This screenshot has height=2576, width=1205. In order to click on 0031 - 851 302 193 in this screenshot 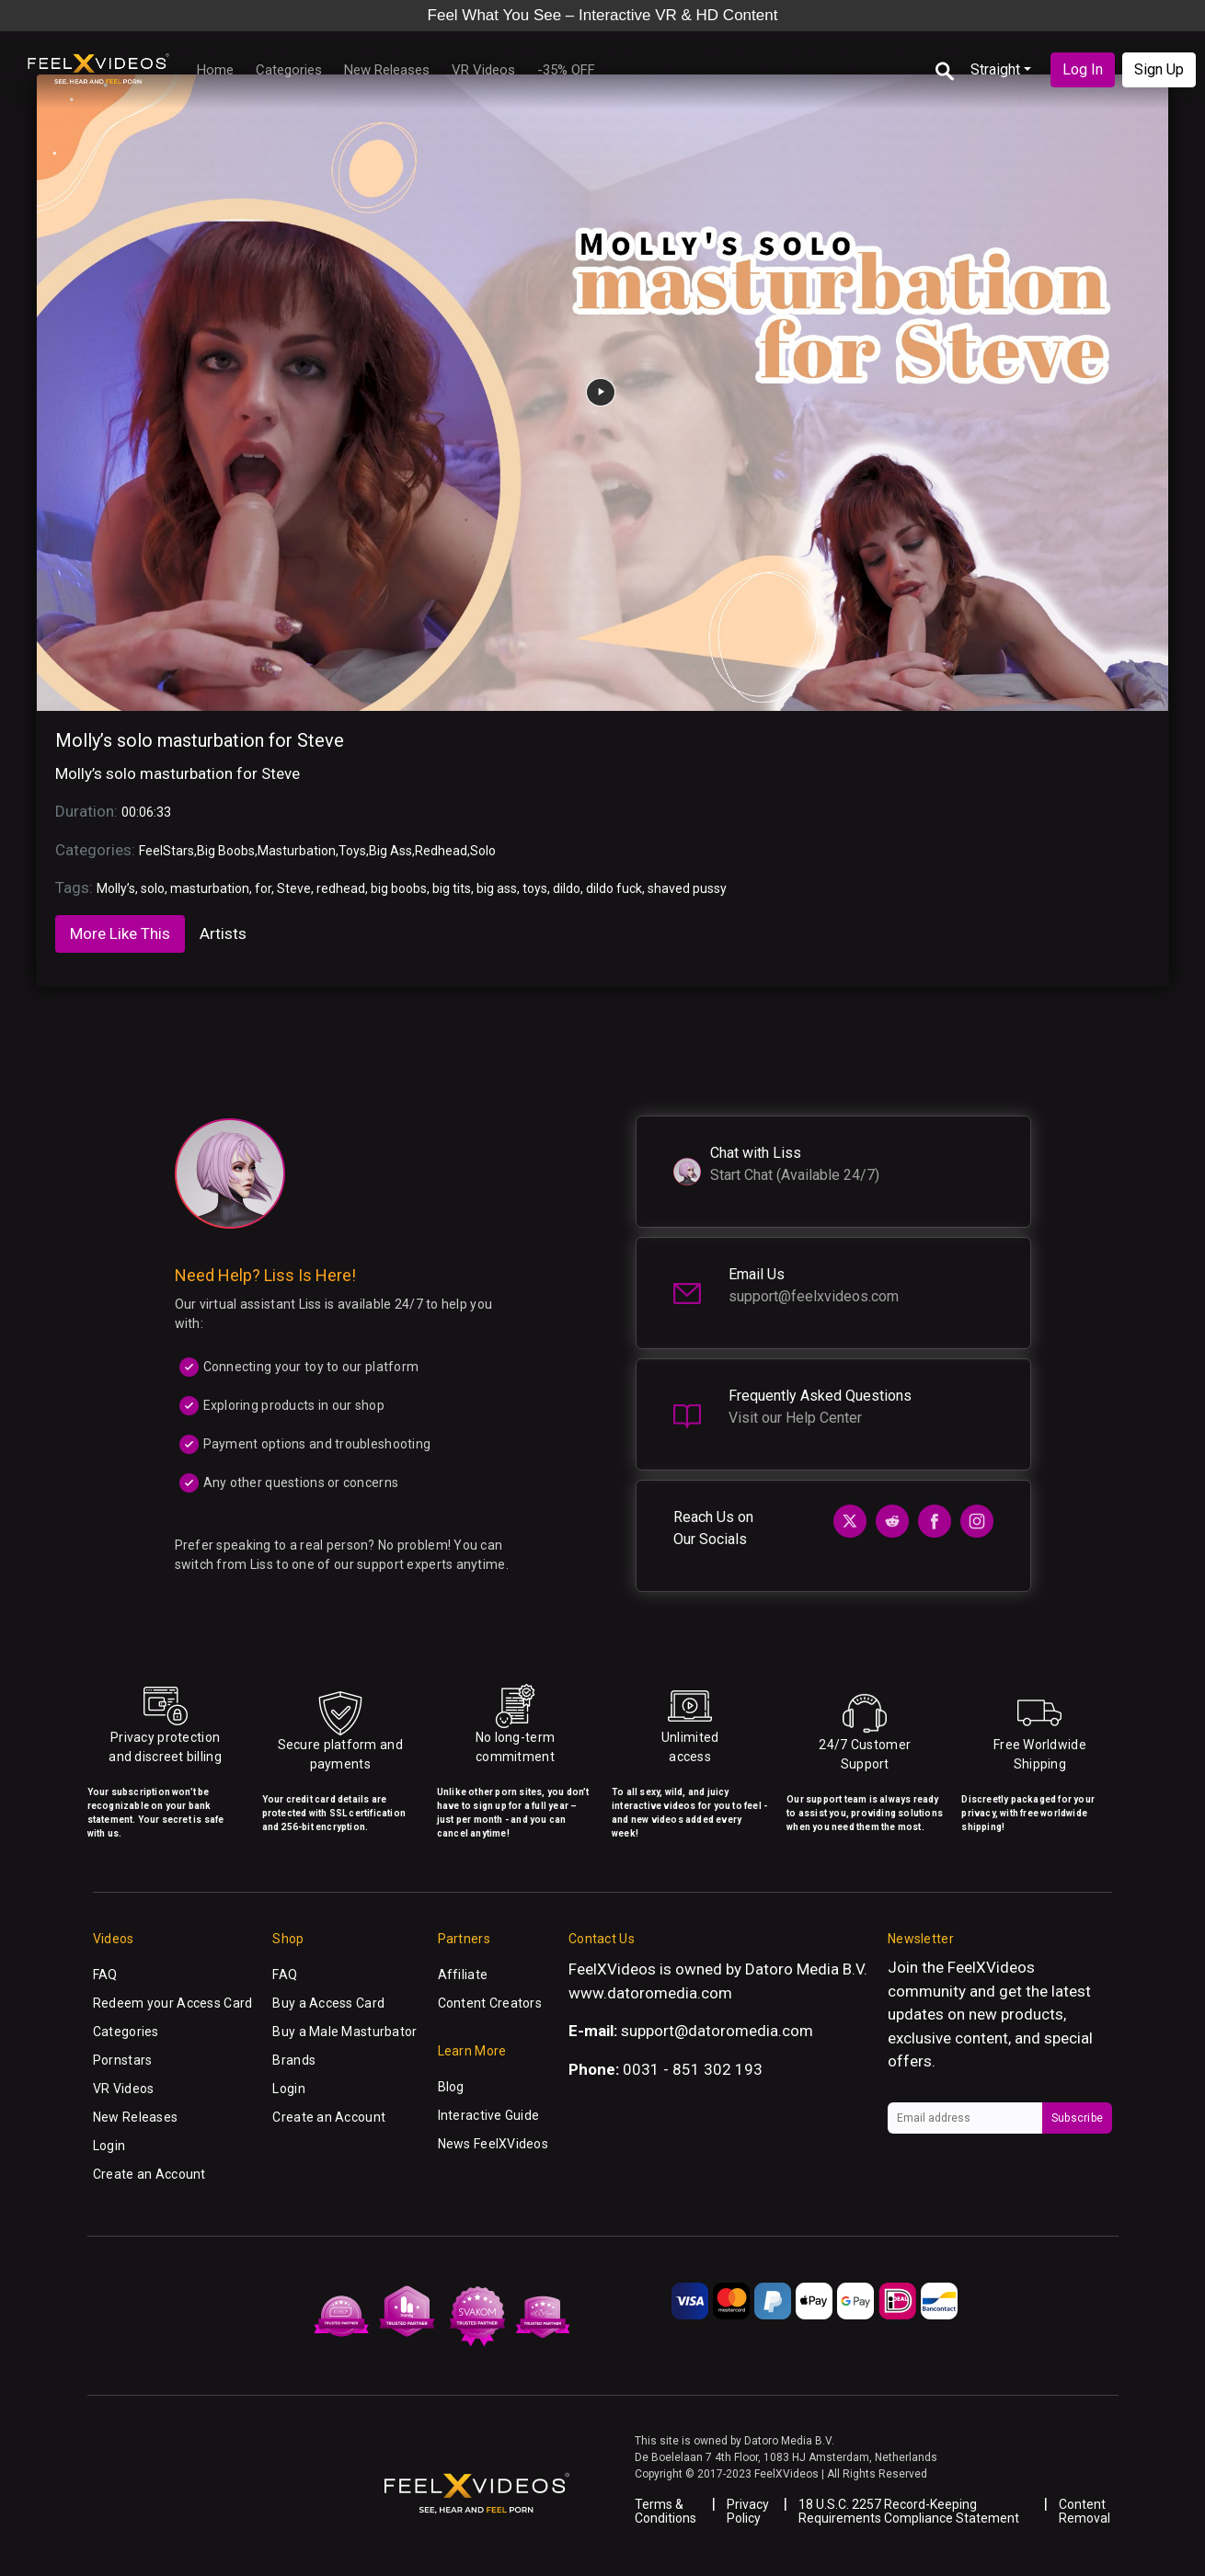, I will do `click(693, 2069)`.